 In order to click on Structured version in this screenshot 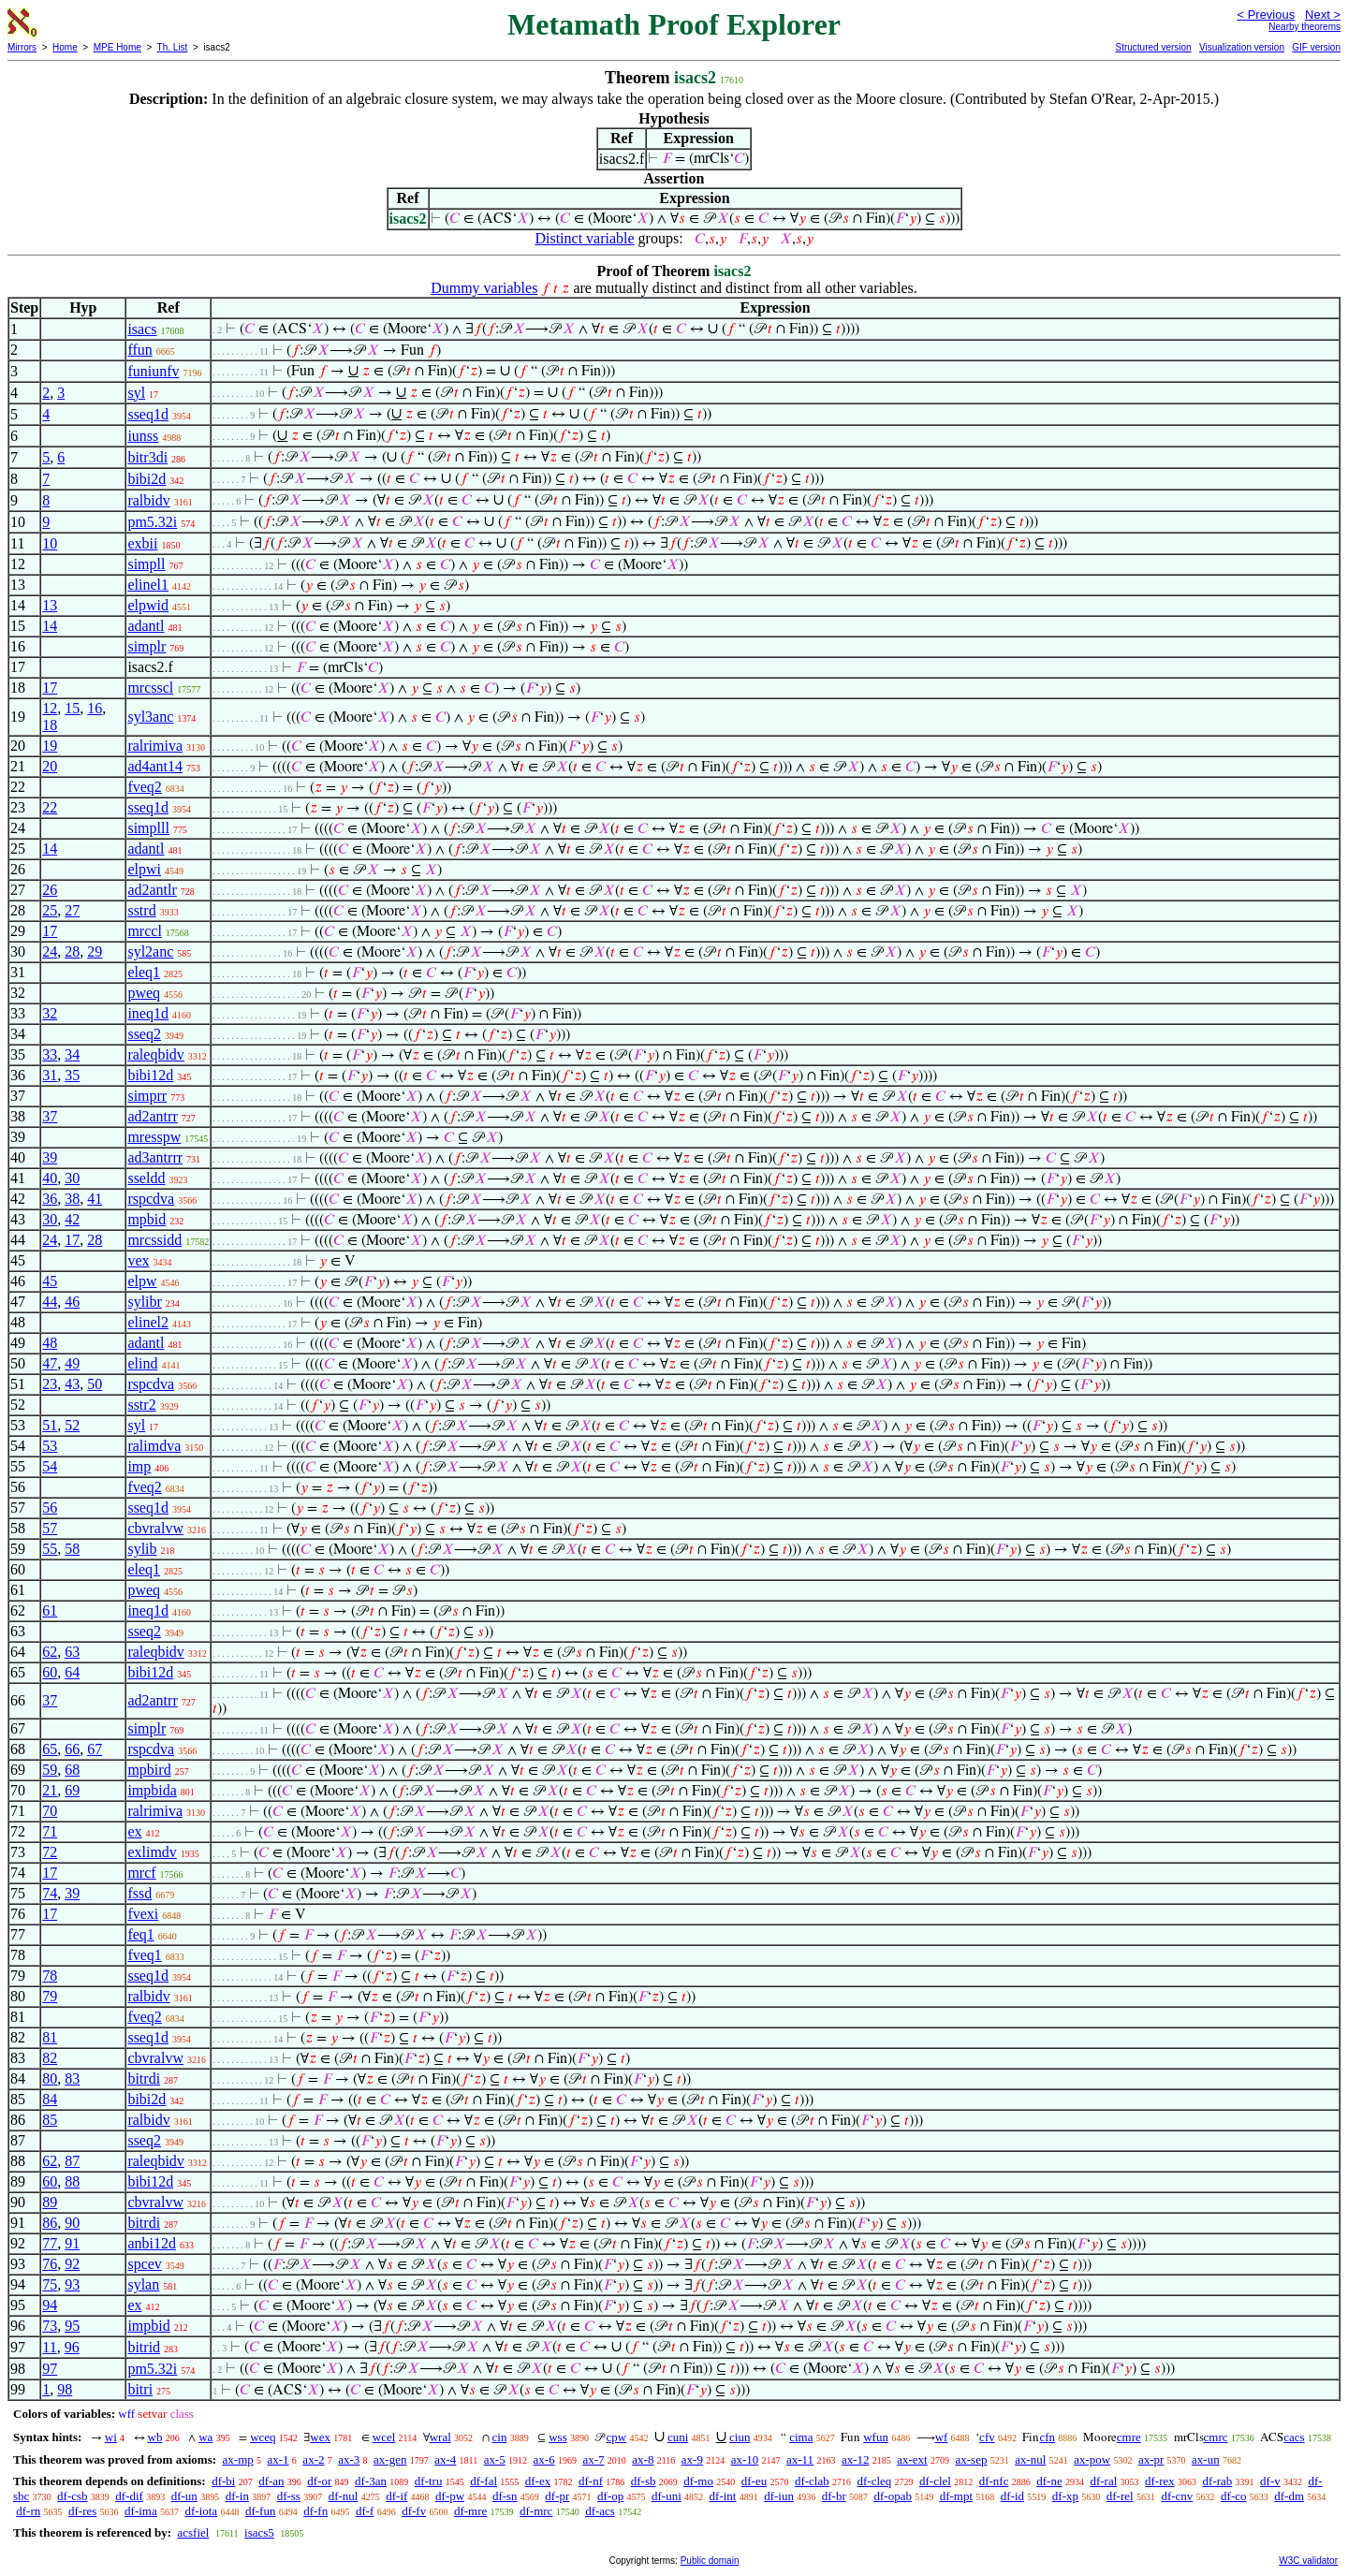, I will do `click(1153, 47)`.